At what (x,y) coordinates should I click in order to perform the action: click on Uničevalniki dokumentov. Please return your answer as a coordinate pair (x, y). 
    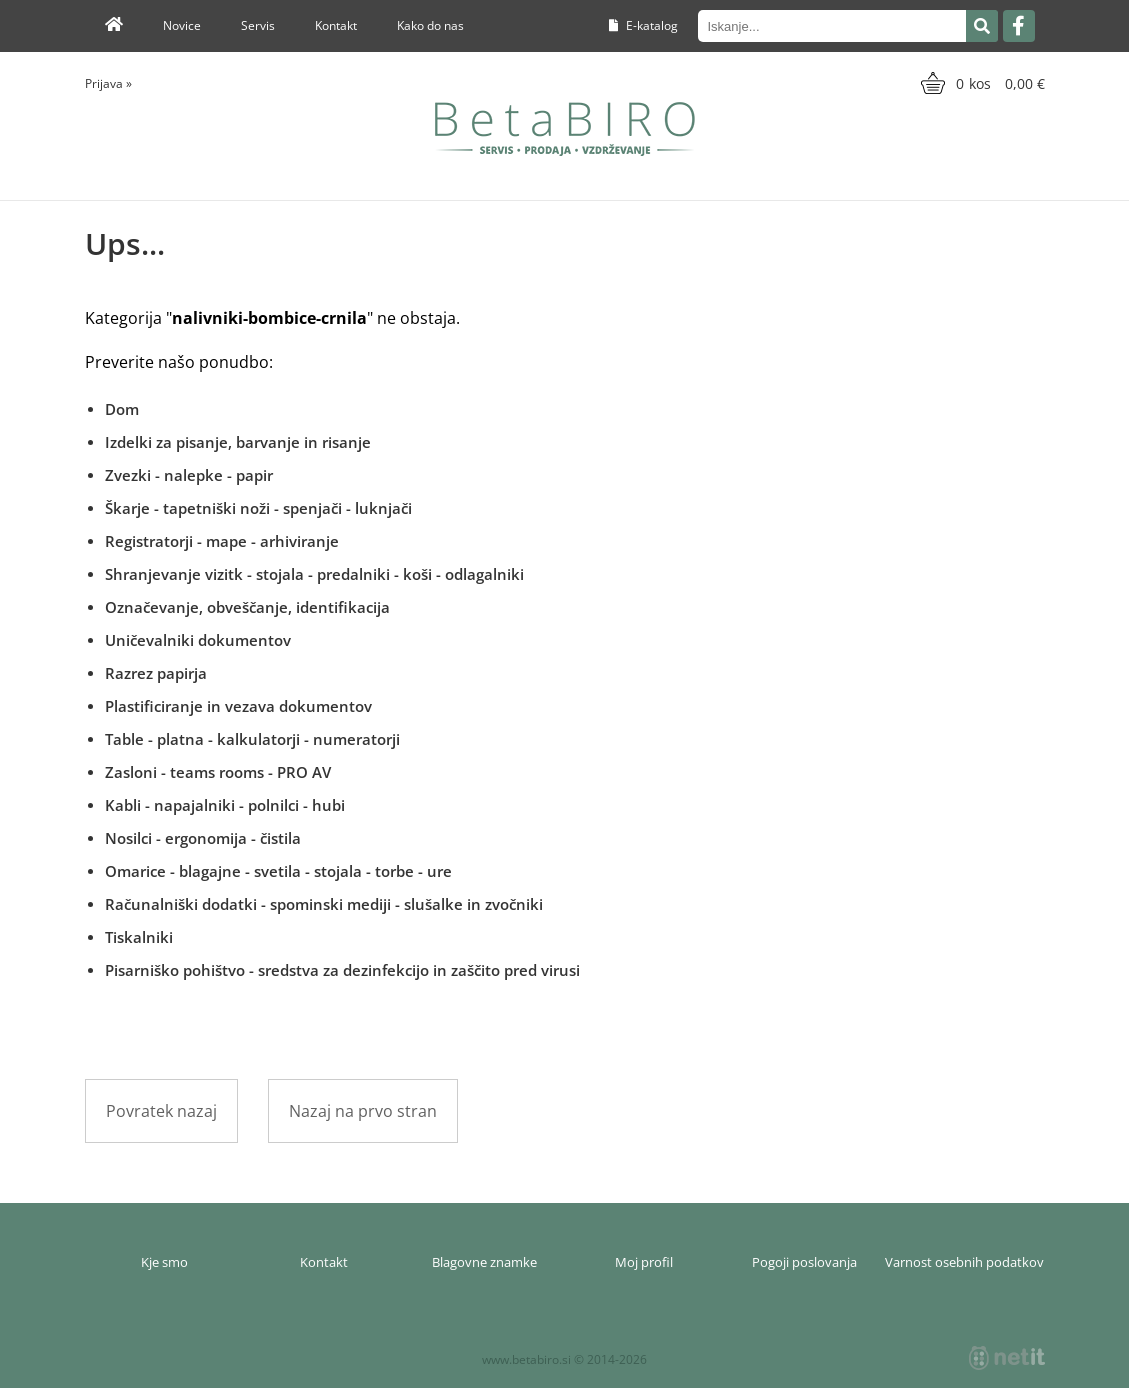
    Looking at the image, I should click on (198, 640).